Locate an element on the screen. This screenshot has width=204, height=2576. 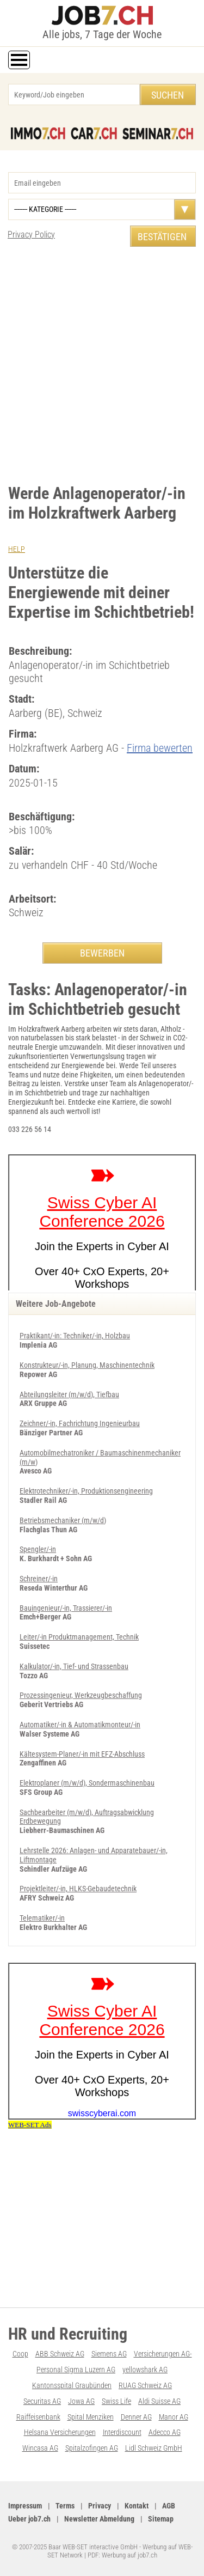
Schreiner/-in is located at coordinates (39, 1578).